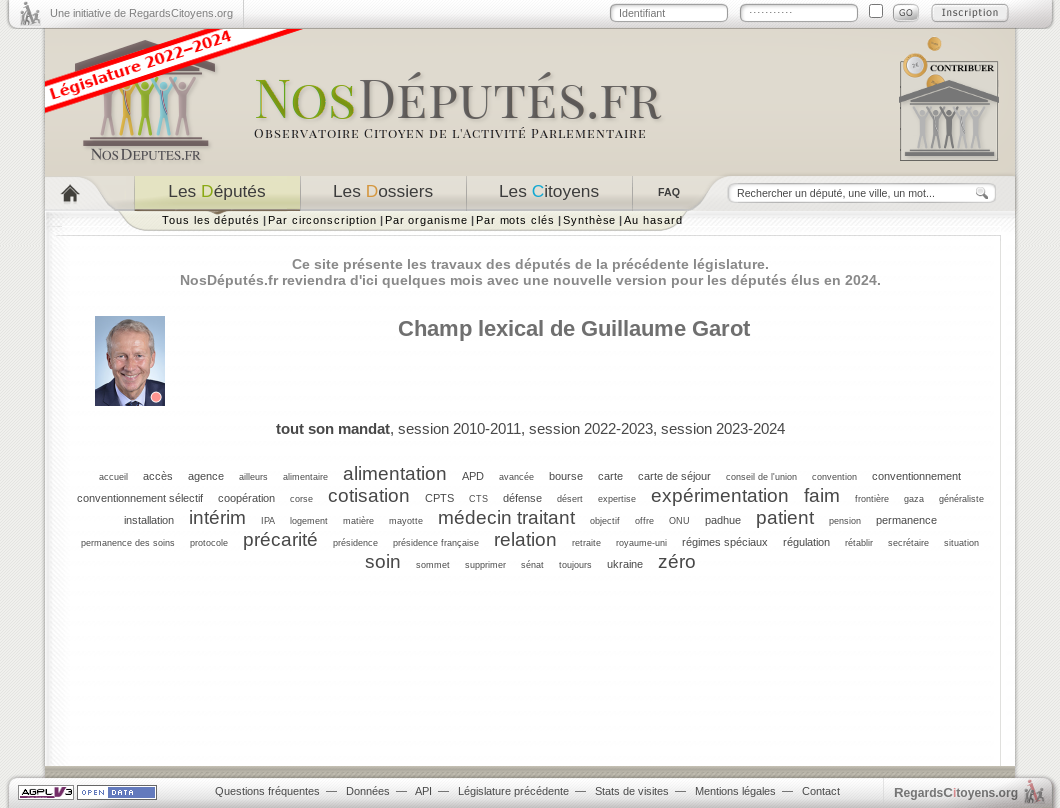  I want to click on objectif, so click(605, 521).